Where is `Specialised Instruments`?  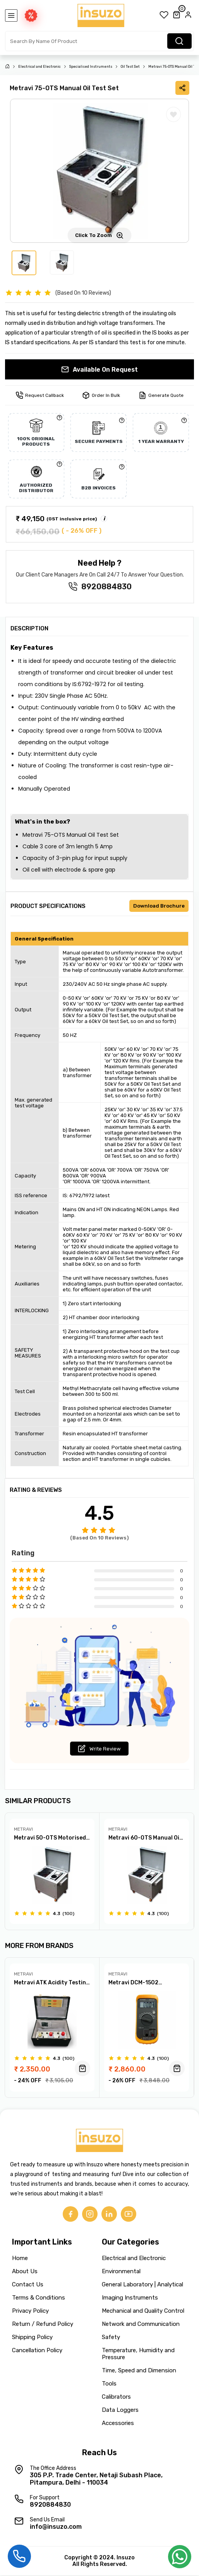 Specialised Instruments is located at coordinates (90, 67).